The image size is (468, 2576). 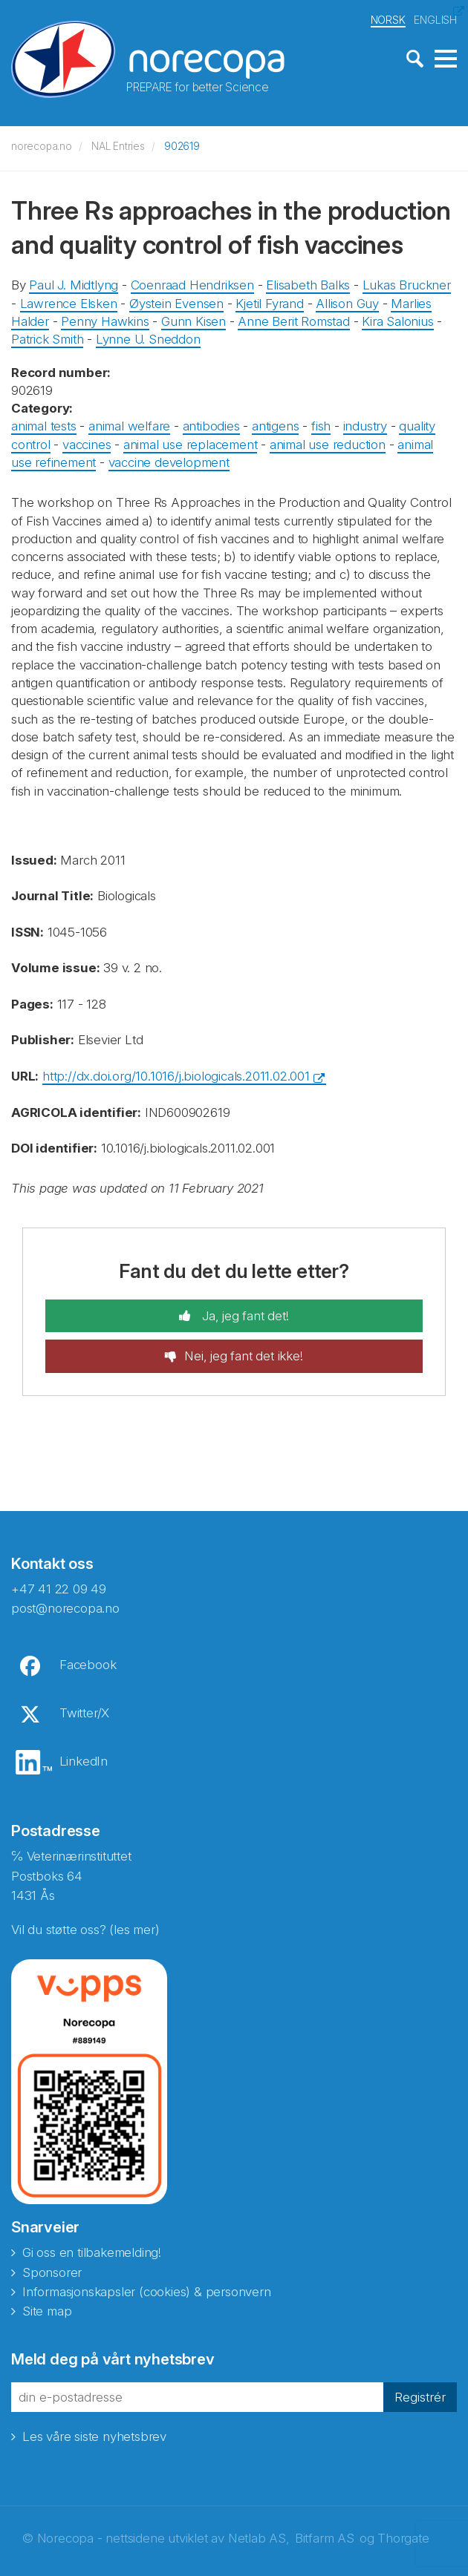 I want to click on Penny Hawkins, so click(x=105, y=319).